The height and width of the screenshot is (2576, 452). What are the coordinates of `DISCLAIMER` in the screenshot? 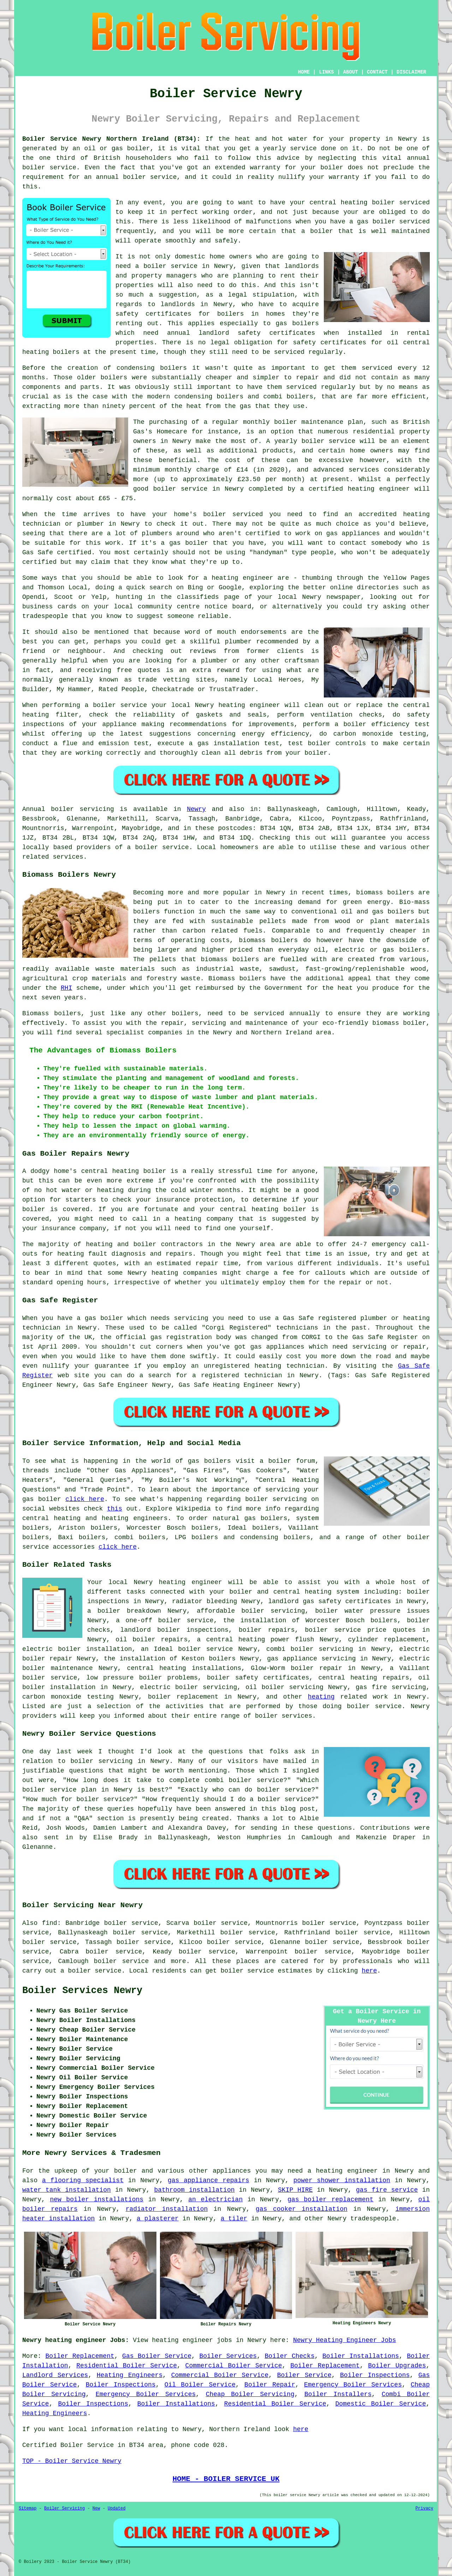 It's located at (411, 72).